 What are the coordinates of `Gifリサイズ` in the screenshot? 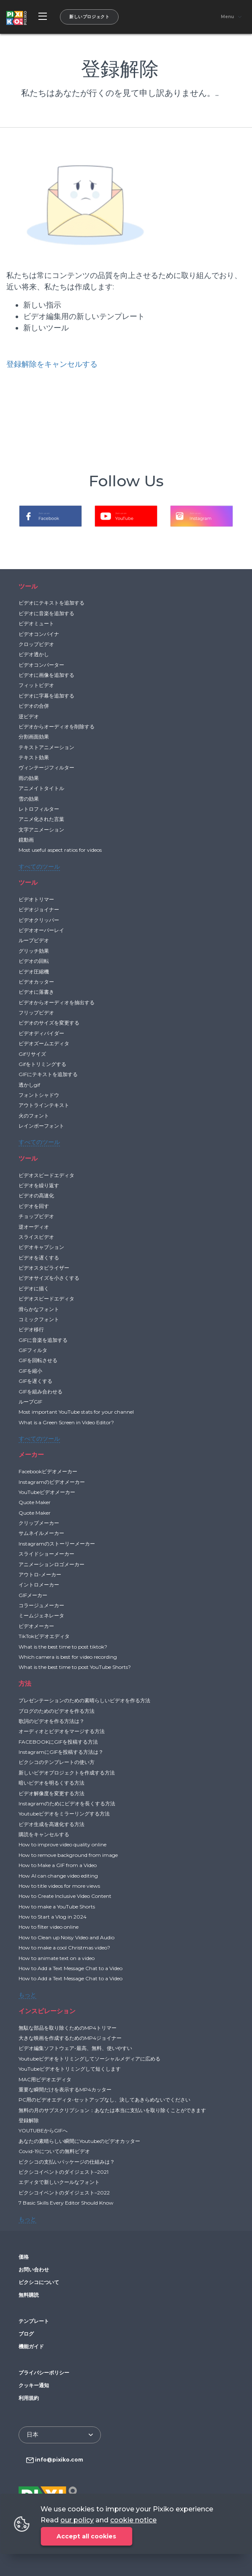 It's located at (32, 1054).